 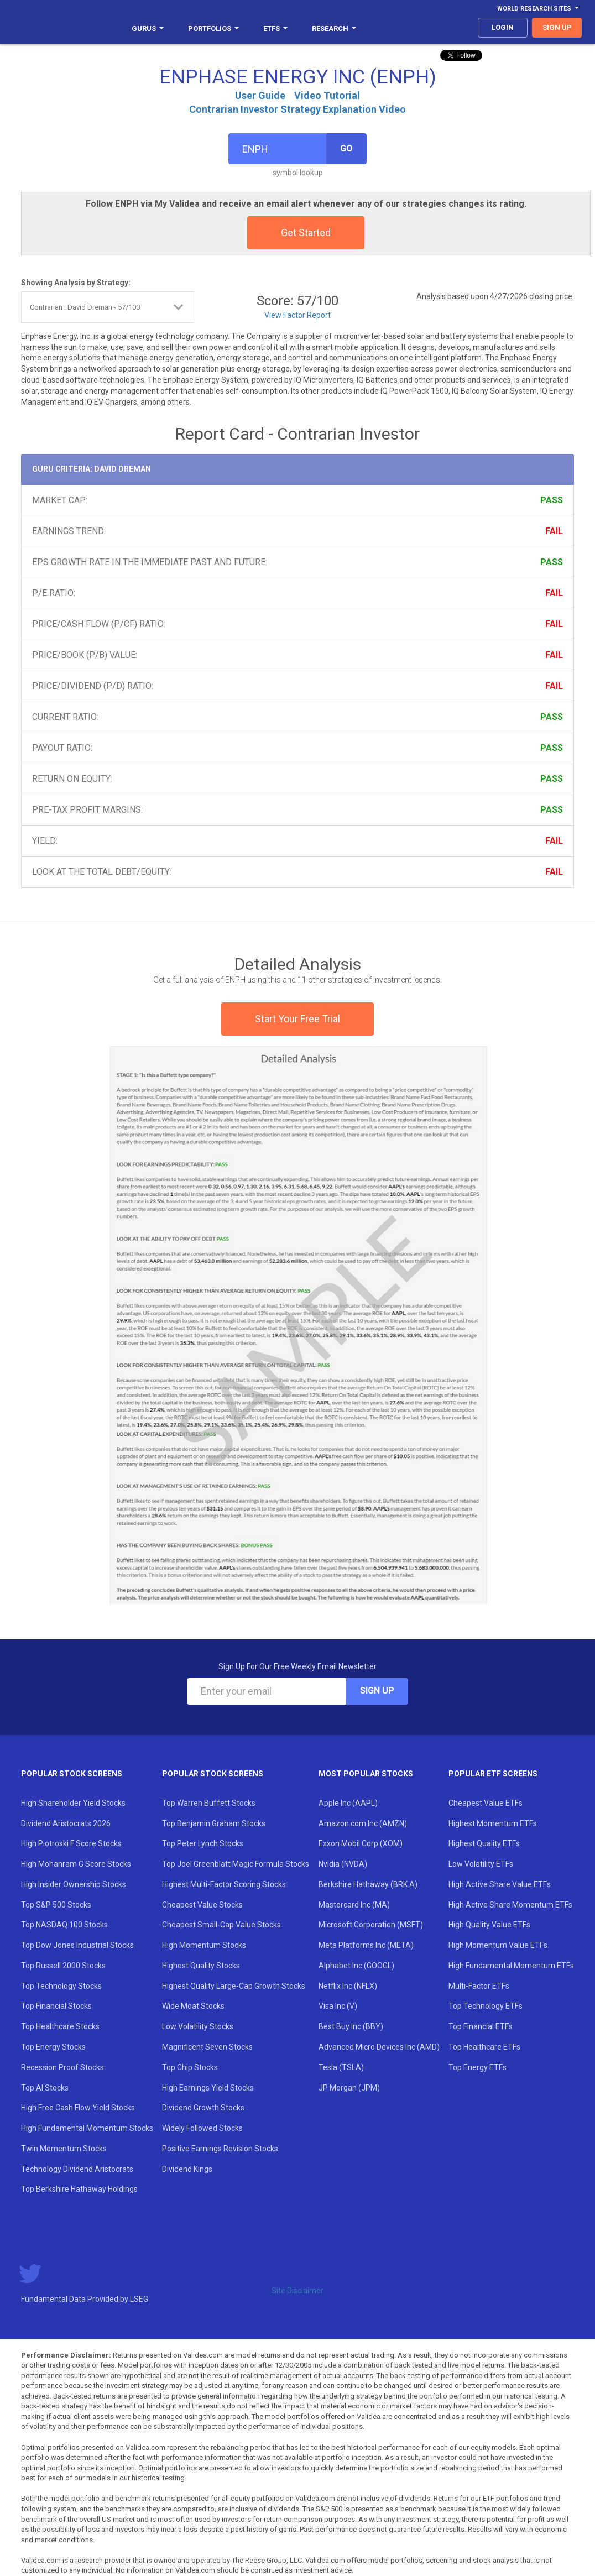 What do you see at coordinates (297, 2290) in the screenshot?
I see `Site Disclaimer` at bounding box center [297, 2290].